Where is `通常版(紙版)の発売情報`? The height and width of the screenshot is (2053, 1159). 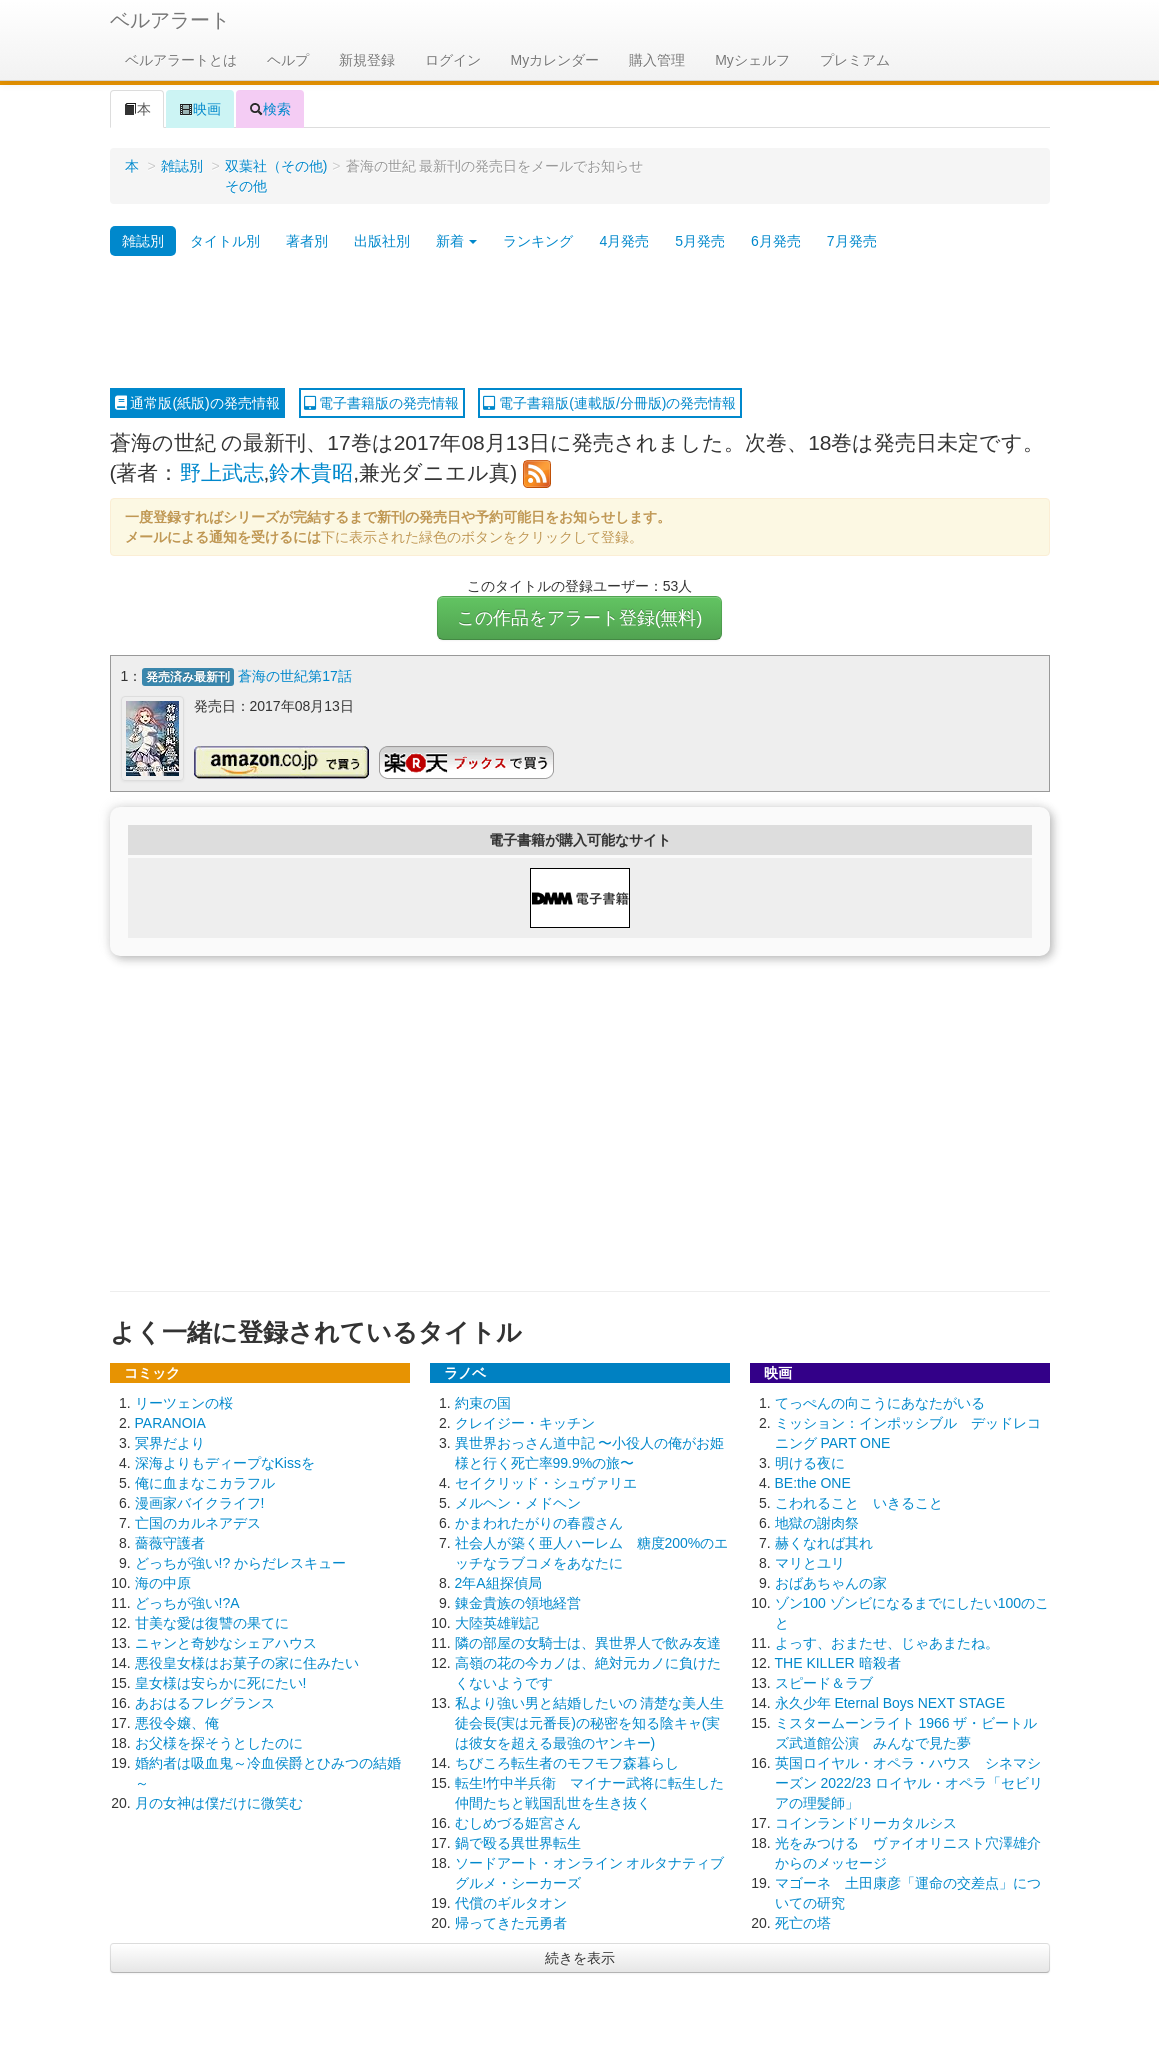
通常版(紙版)の発売情報 is located at coordinates (197, 403).